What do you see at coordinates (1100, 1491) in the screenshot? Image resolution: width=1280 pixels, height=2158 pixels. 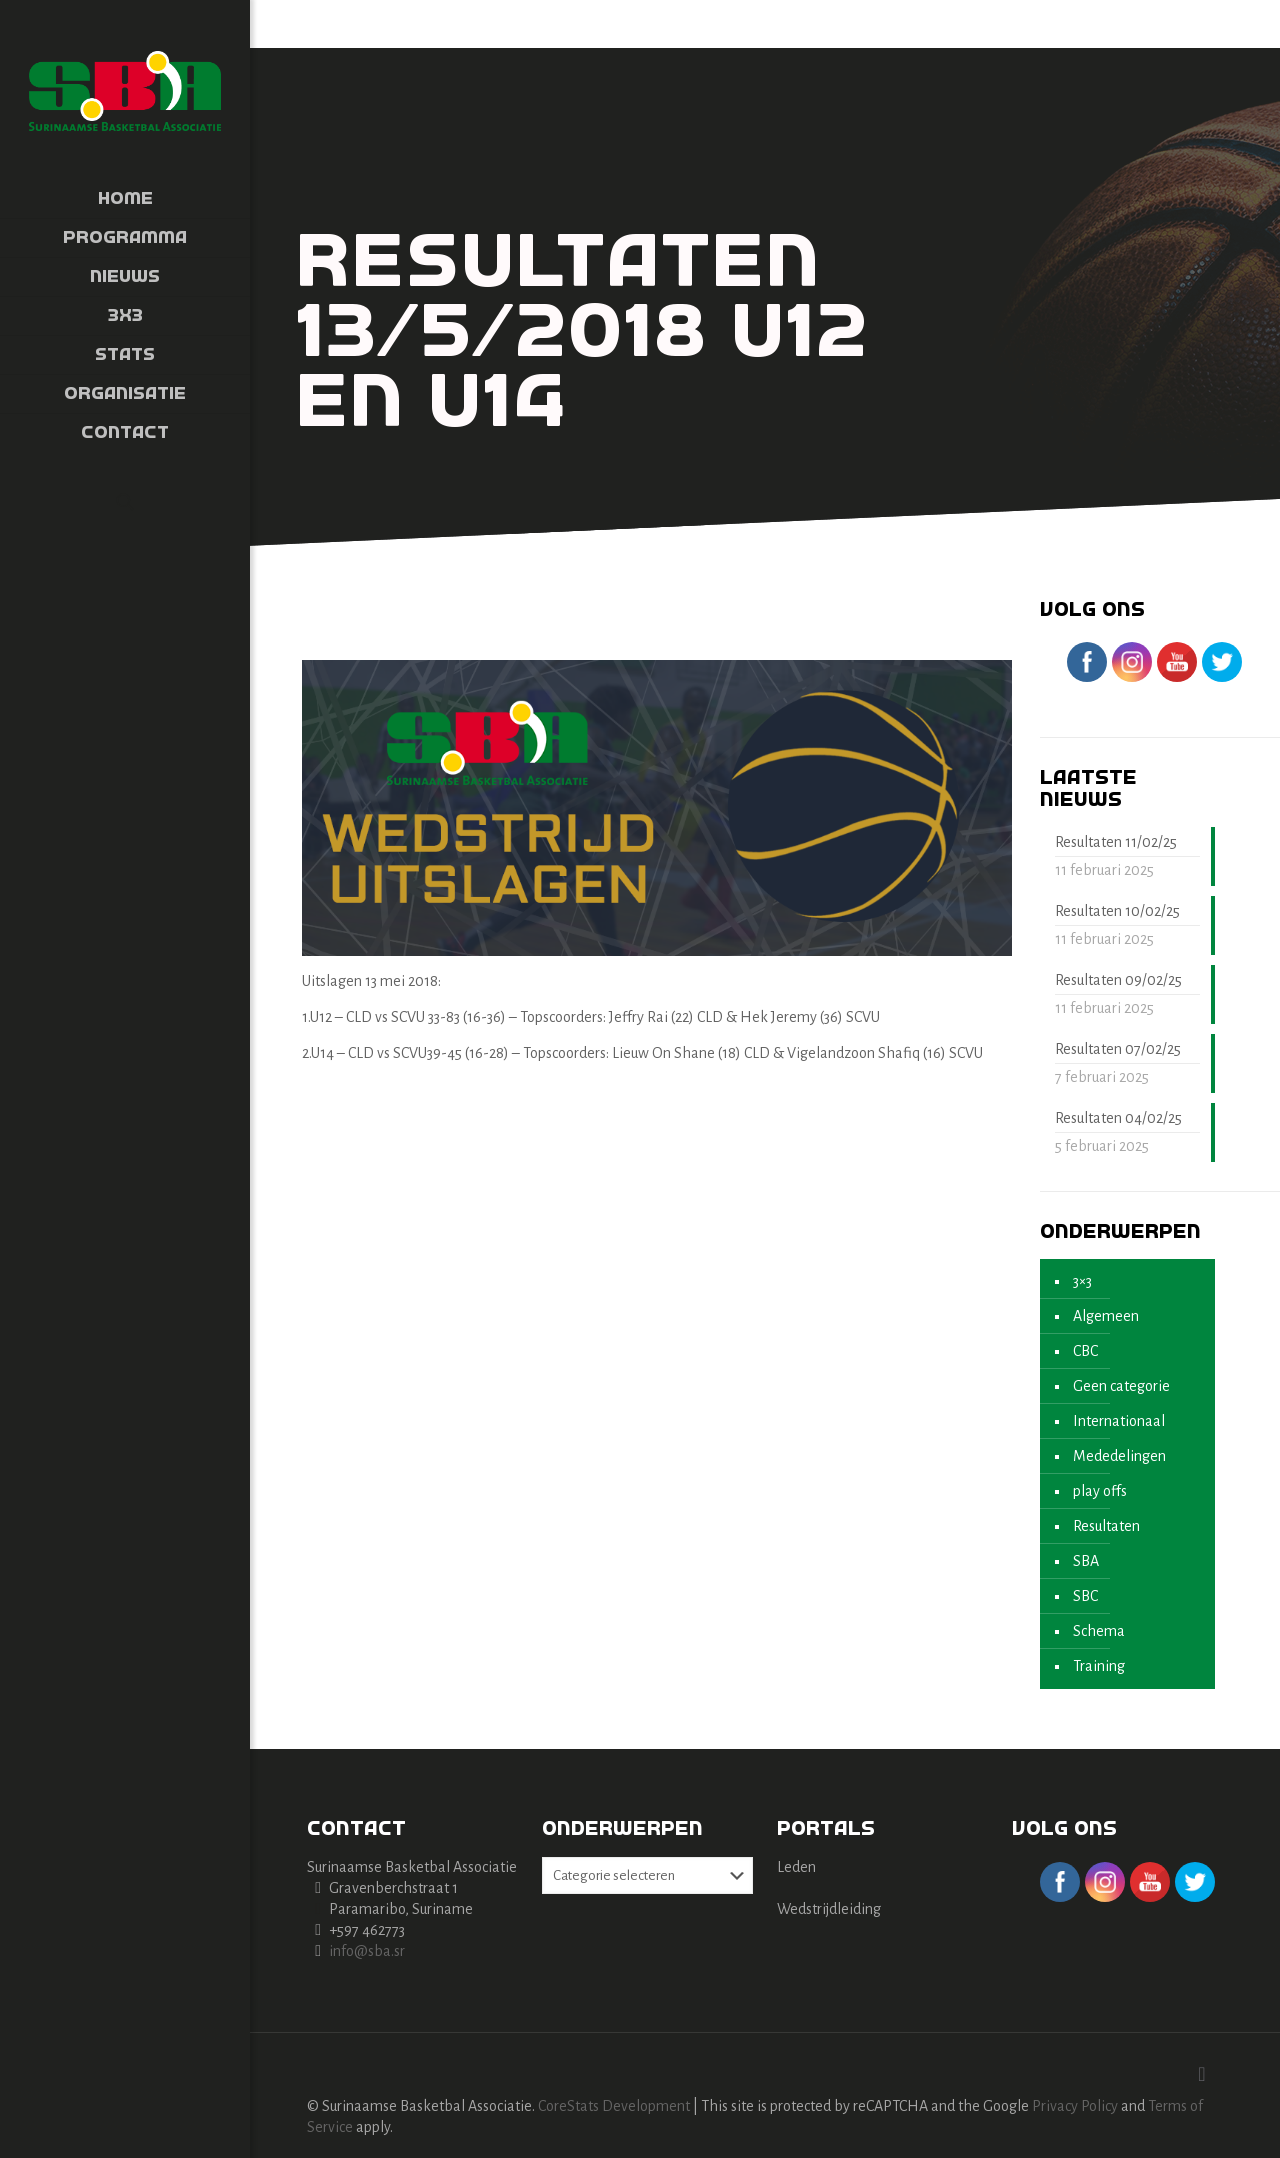 I see `play offs` at bounding box center [1100, 1491].